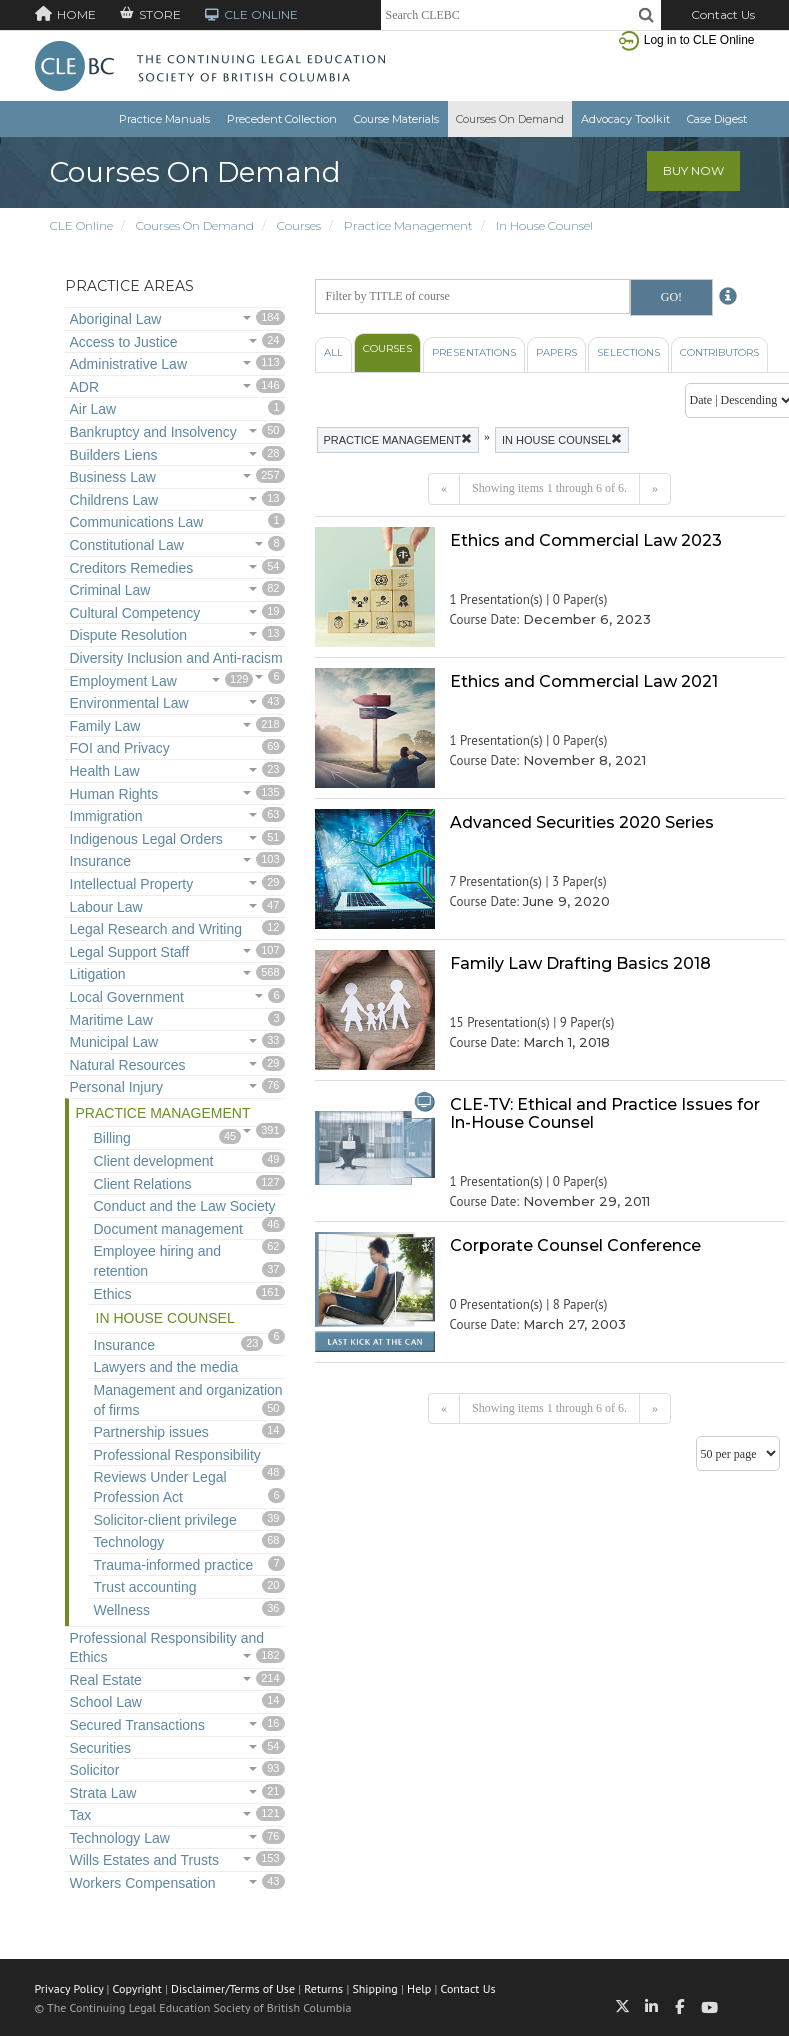 The image size is (789, 2036). I want to click on Health Law, so click(105, 771).